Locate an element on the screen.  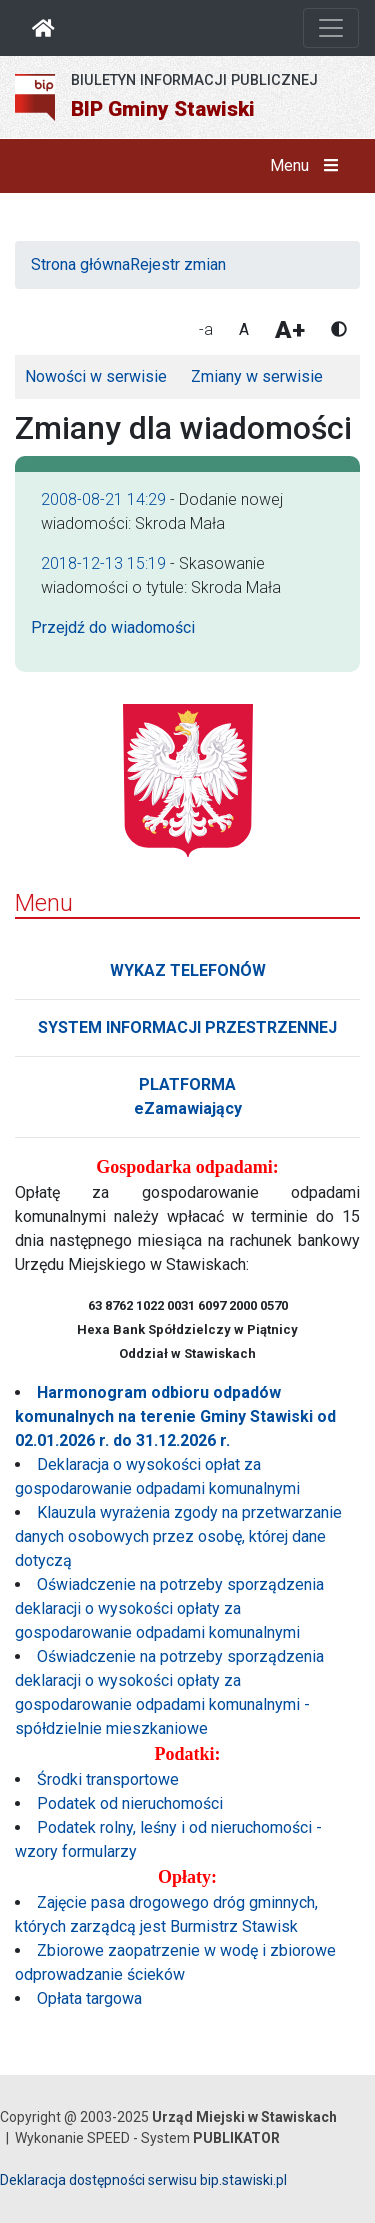
Środki transportowe is located at coordinates (108, 1779).